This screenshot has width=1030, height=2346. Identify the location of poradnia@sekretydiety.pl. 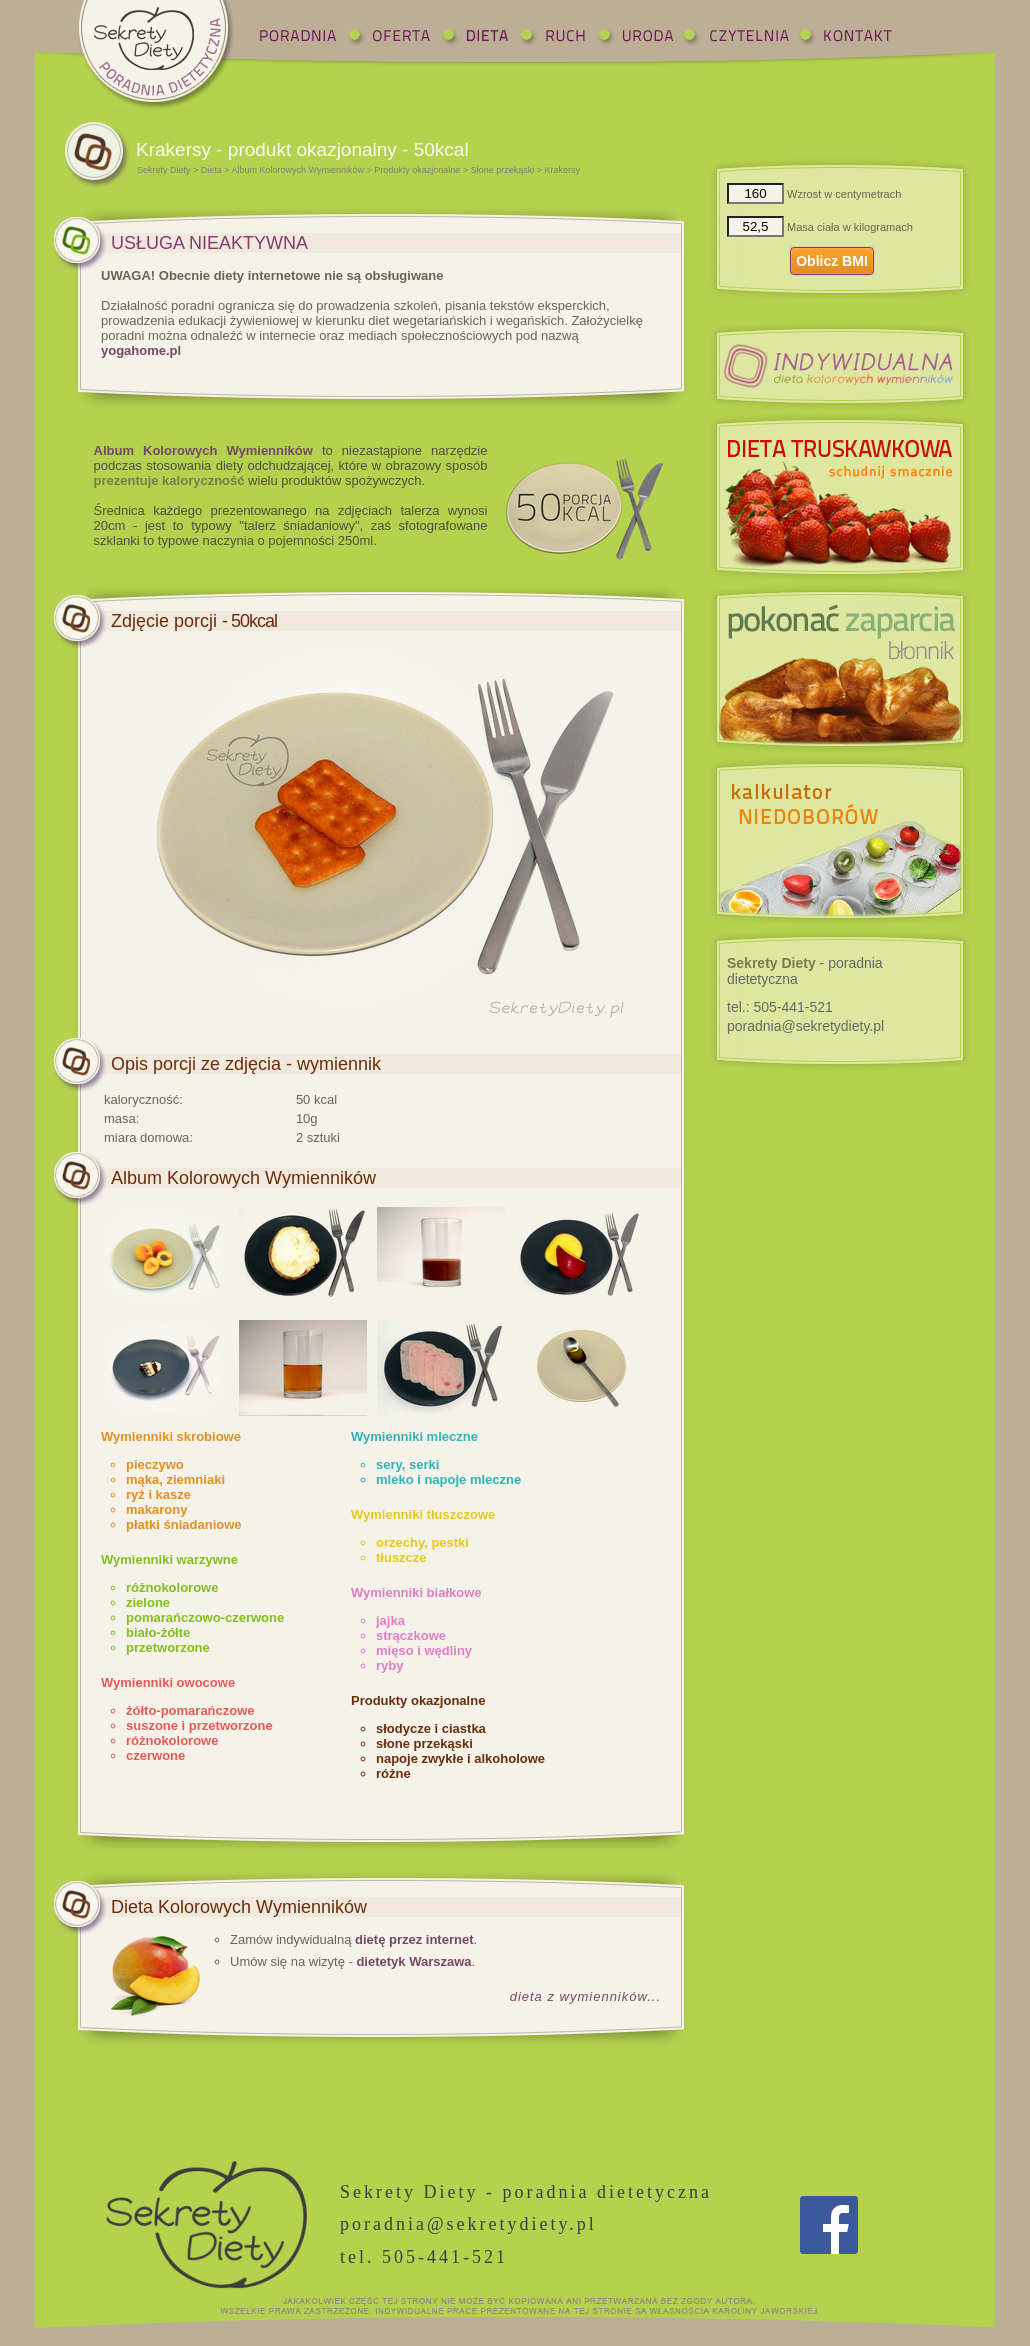
(805, 1026).